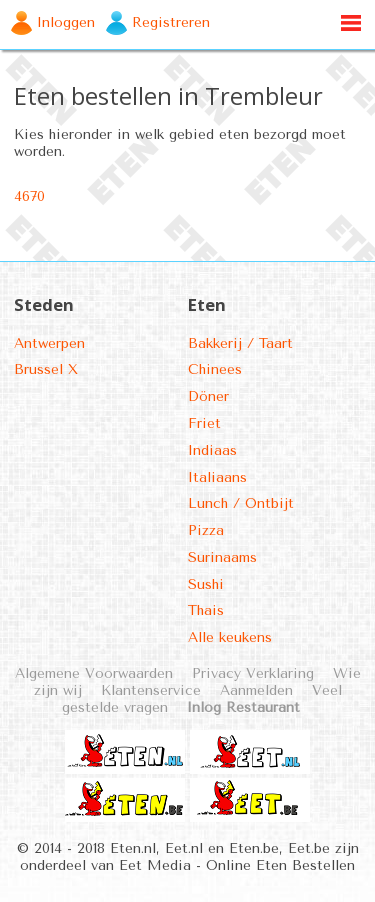 Image resolution: width=375 pixels, height=902 pixels. What do you see at coordinates (46, 369) in the screenshot?
I see `Brussel X` at bounding box center [46, 369].